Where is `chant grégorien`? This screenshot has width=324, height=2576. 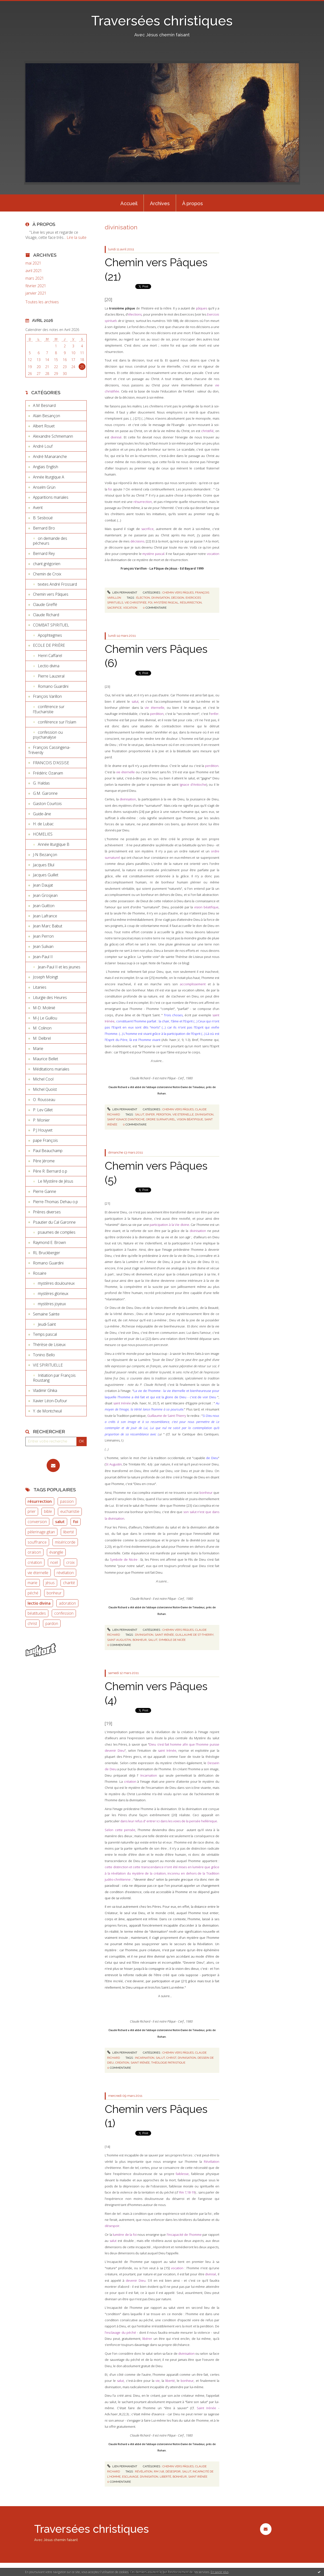 chant grégorien is located at coordinates (46, 563).